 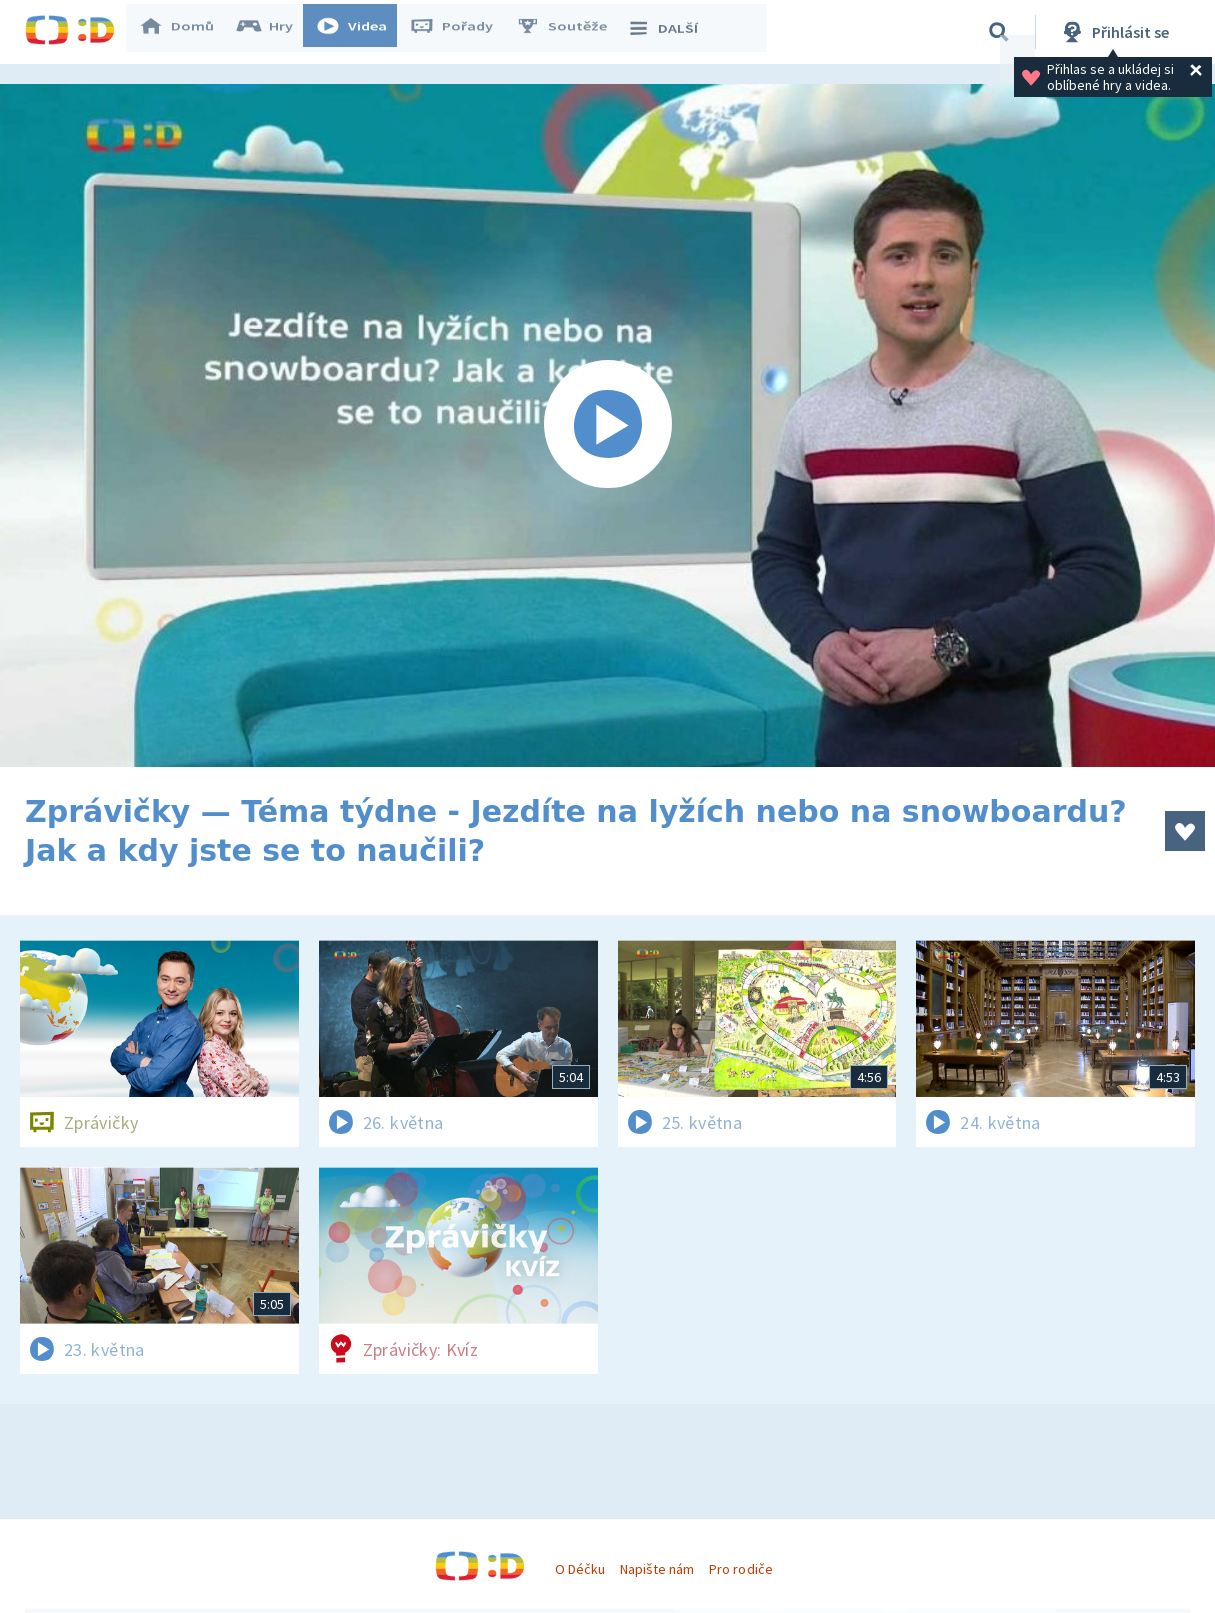 What do you see at coordinates (607, 425) in the screenshot?
I see `[Spustit video]` at bounding box center [607, 425].